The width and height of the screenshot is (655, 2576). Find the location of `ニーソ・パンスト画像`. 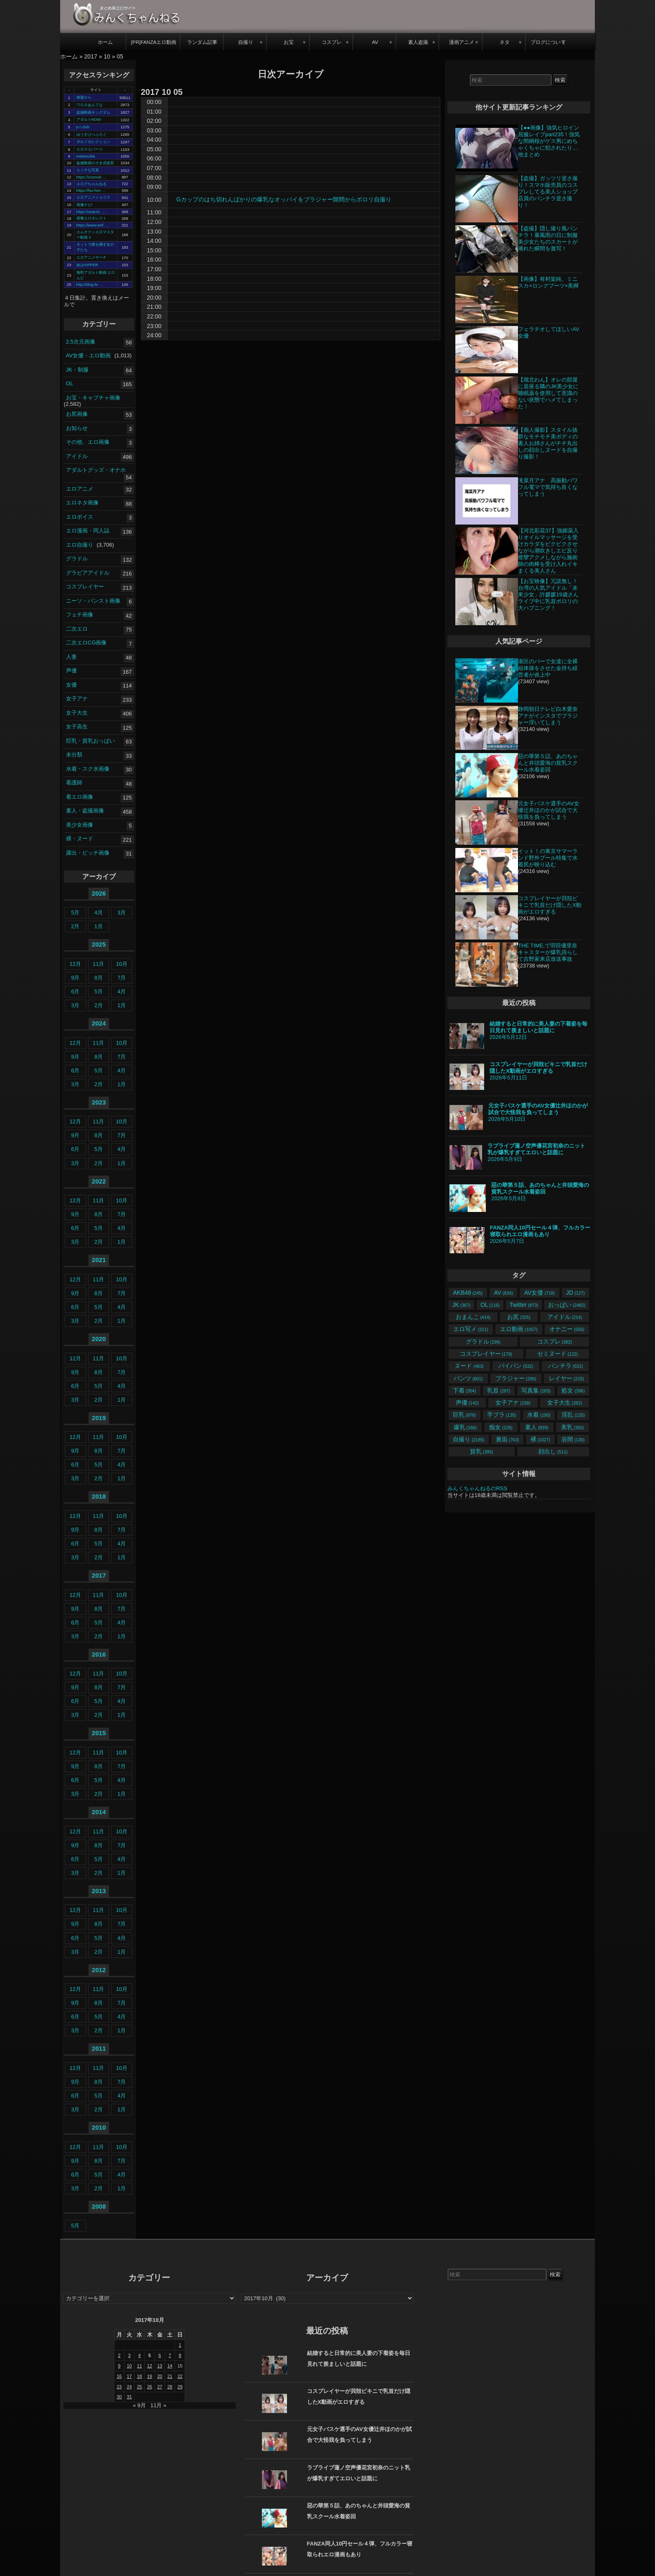

ニーソ・パンスト画像 is located at coordinates (93, 601).